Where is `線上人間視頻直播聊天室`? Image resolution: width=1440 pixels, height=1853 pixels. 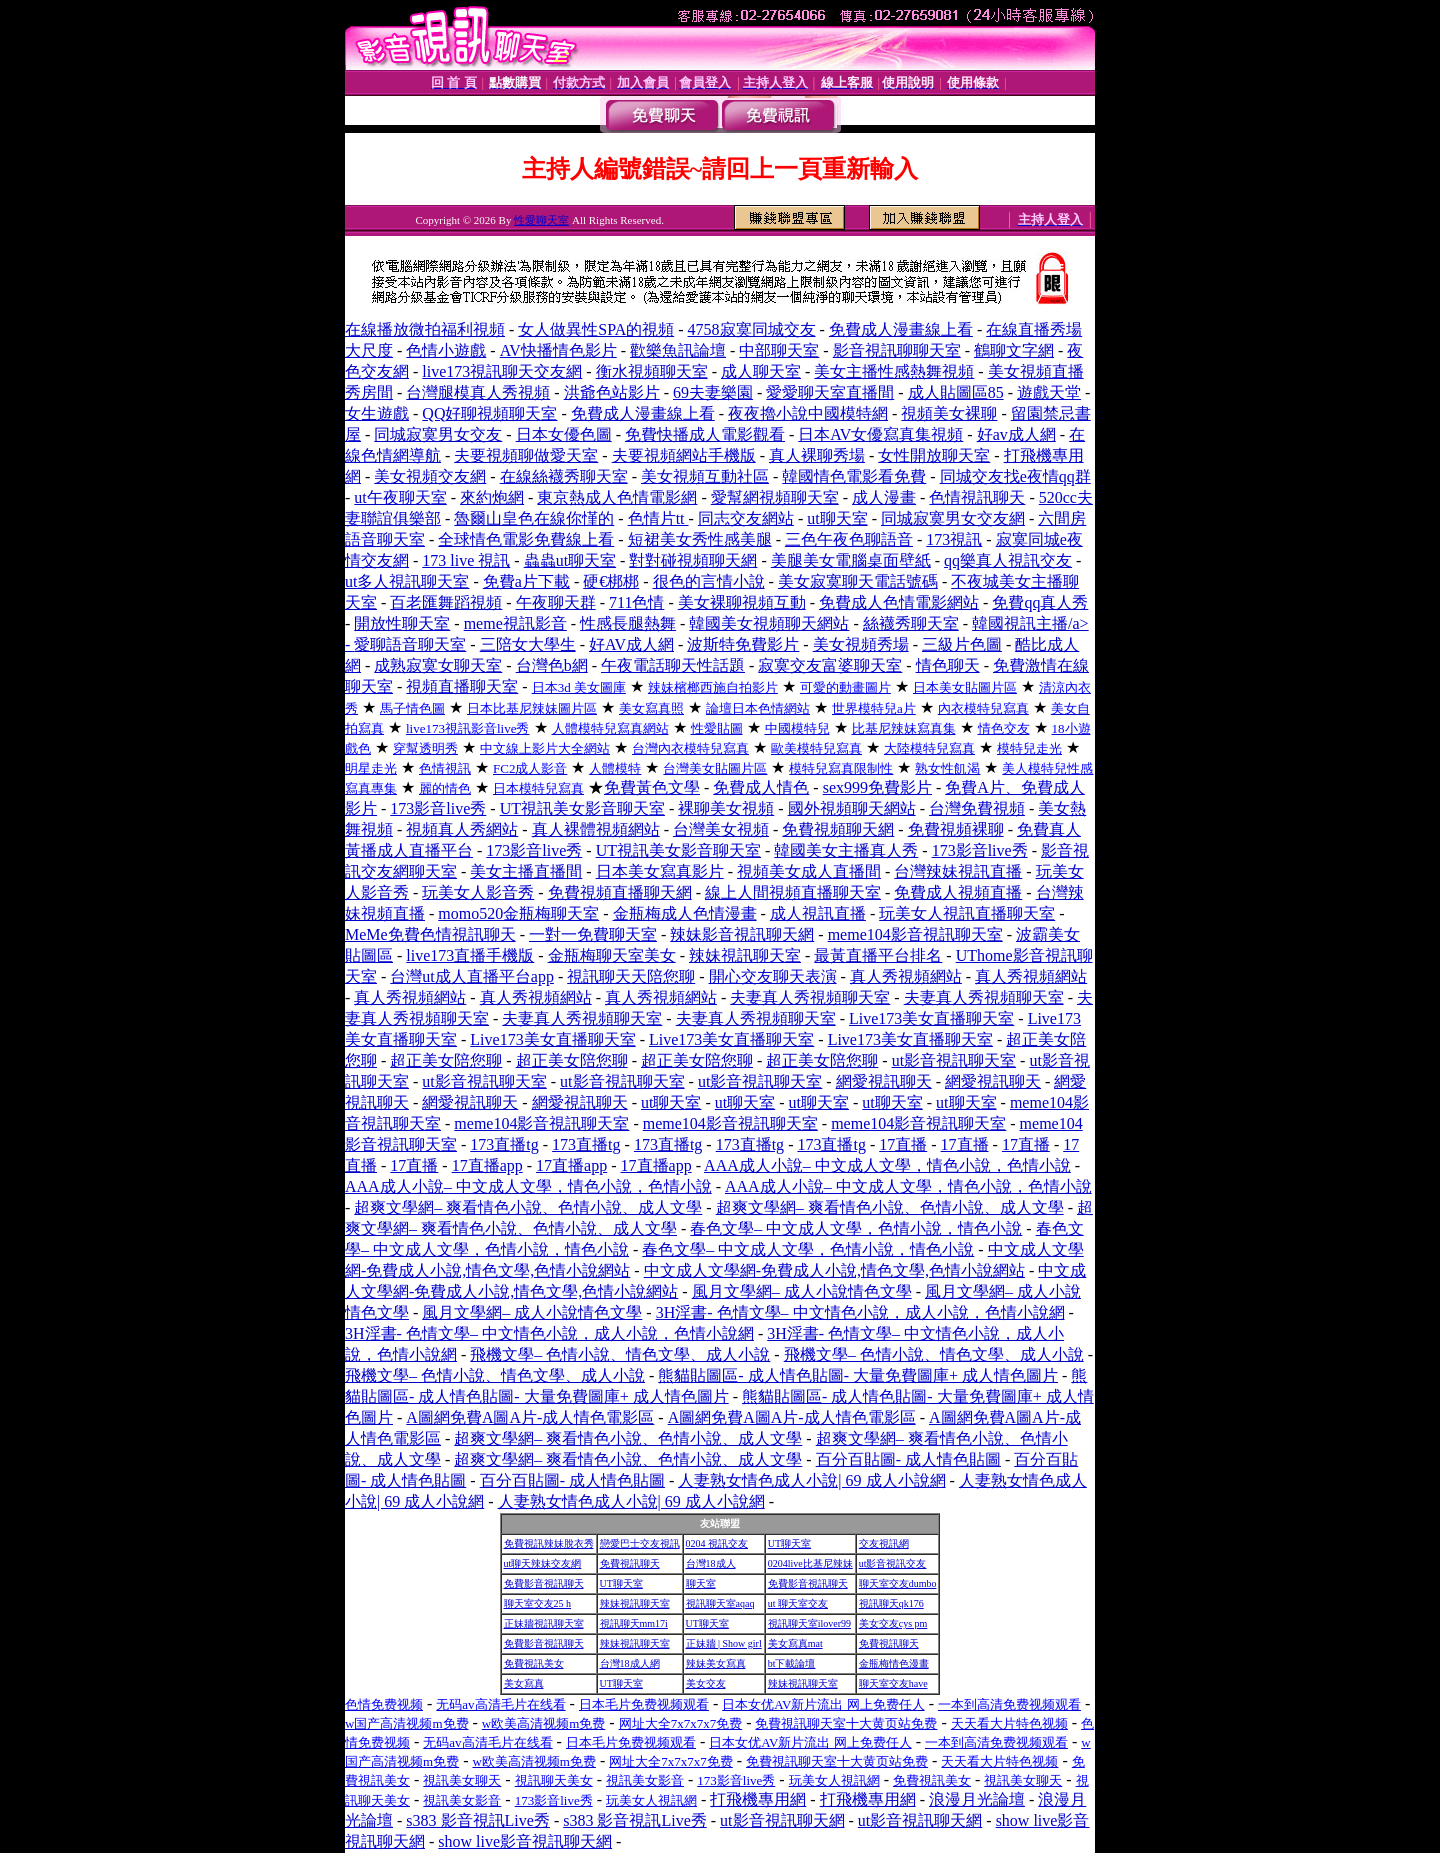
線上人間視頻直播聊天室 is located at coordinates (793, 892).